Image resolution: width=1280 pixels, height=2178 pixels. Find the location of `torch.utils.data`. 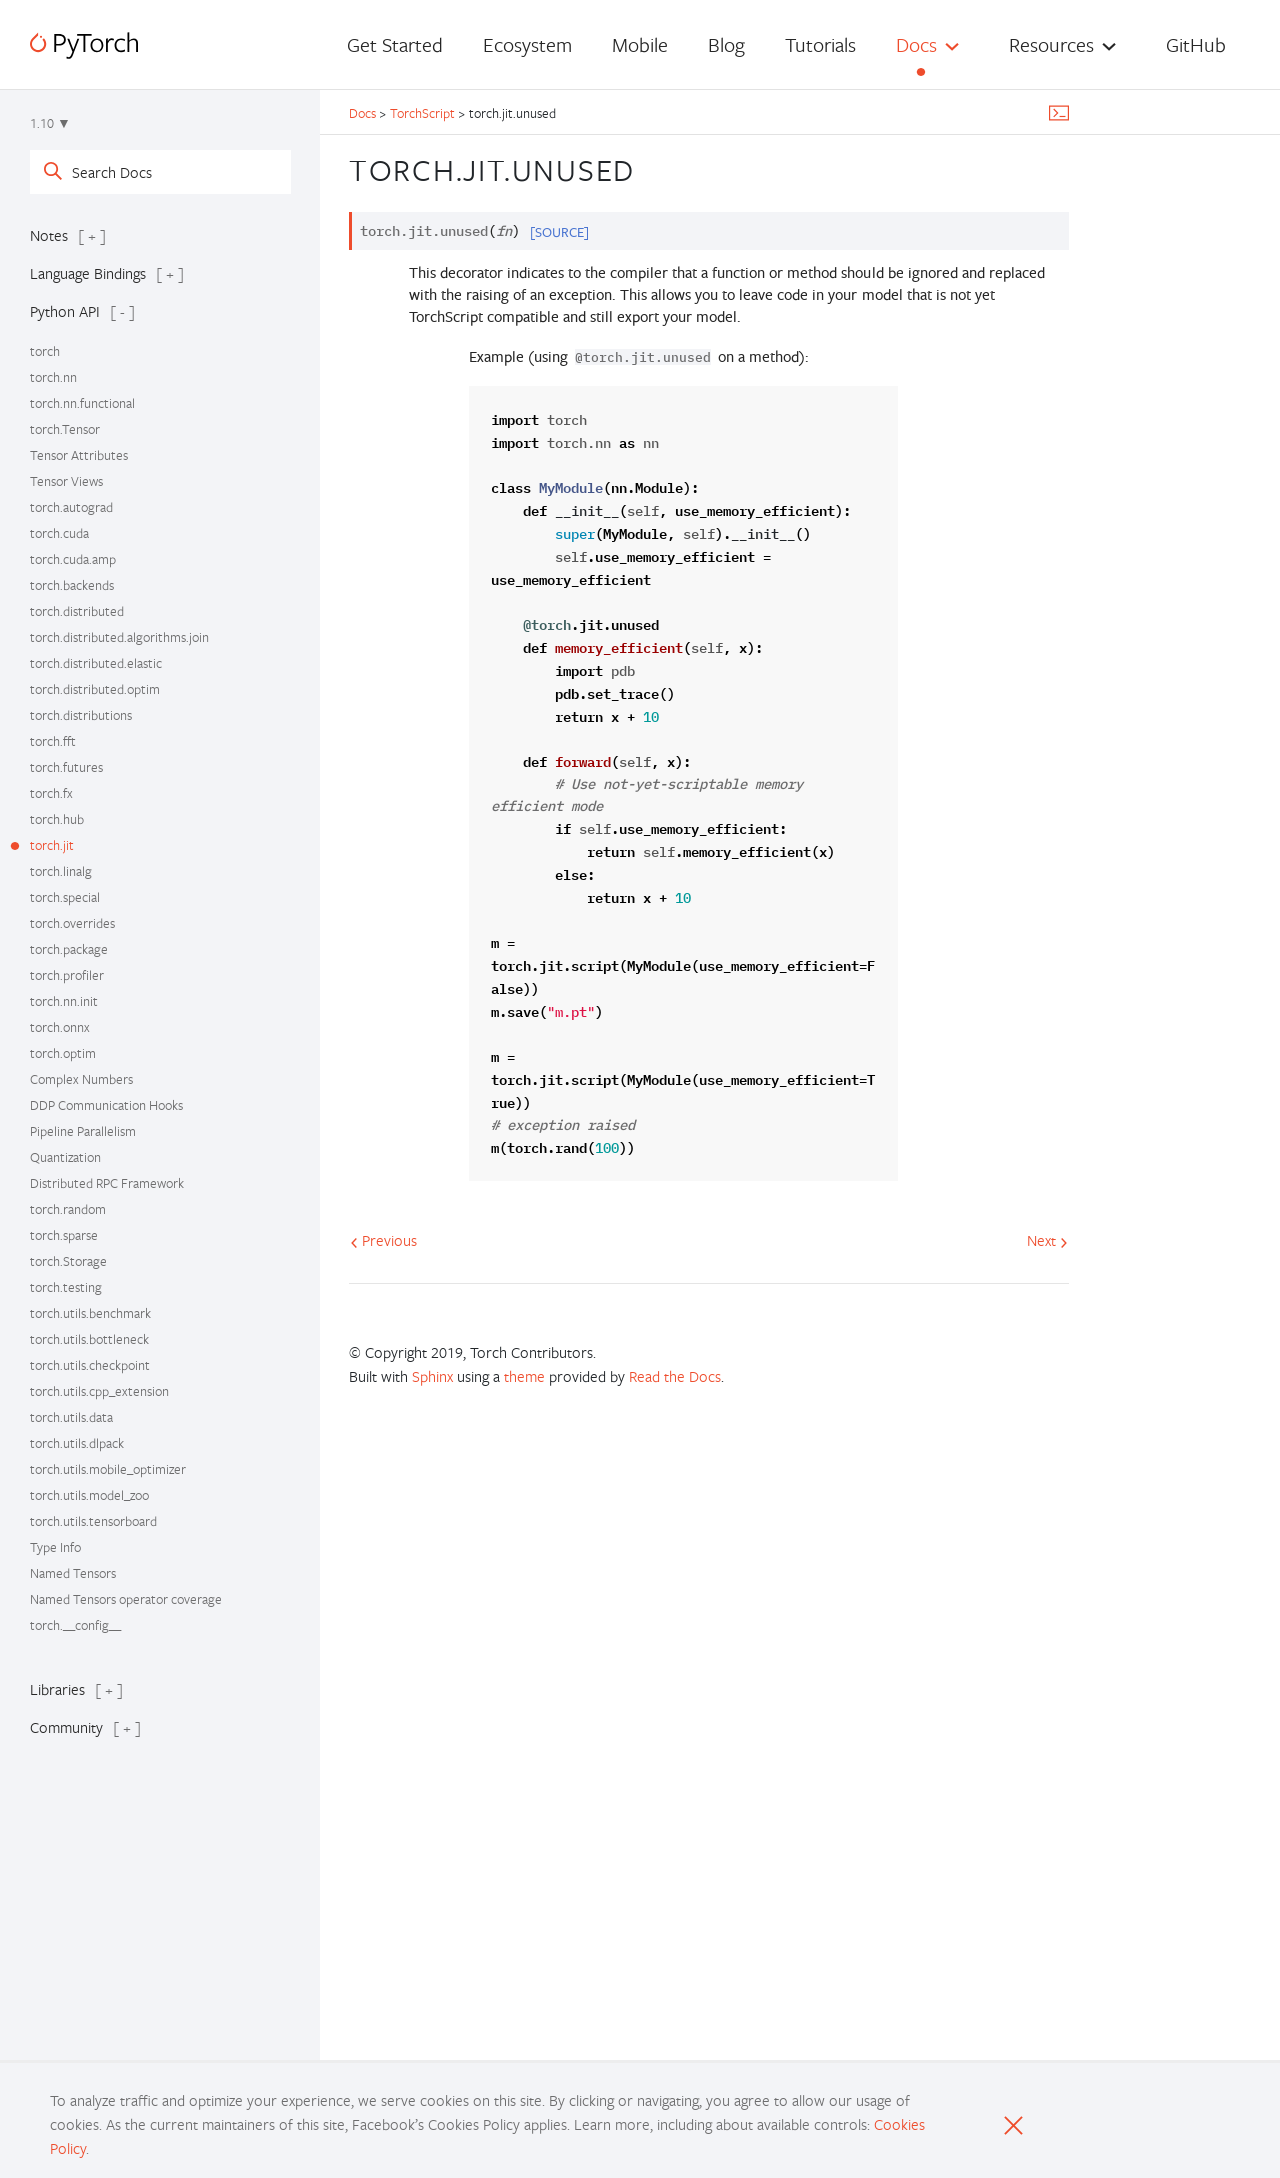

torch.utils.data is located at coordinates (71, 1417).